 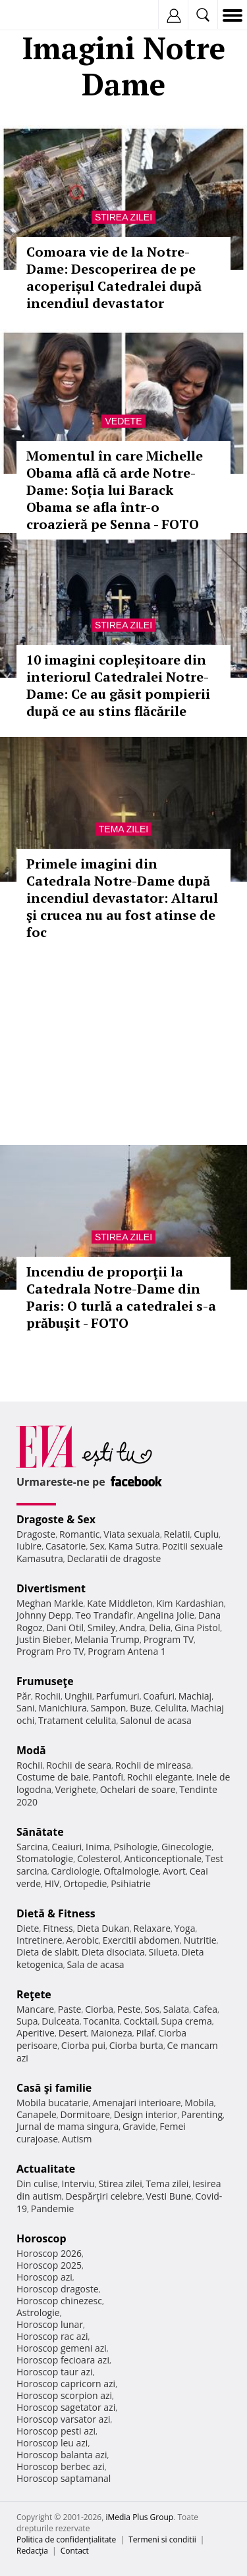 What do you see at coordinates (156, 1720) in the screenshot?
I see `Salonul de acasa` at bounding box center [156, 1720].